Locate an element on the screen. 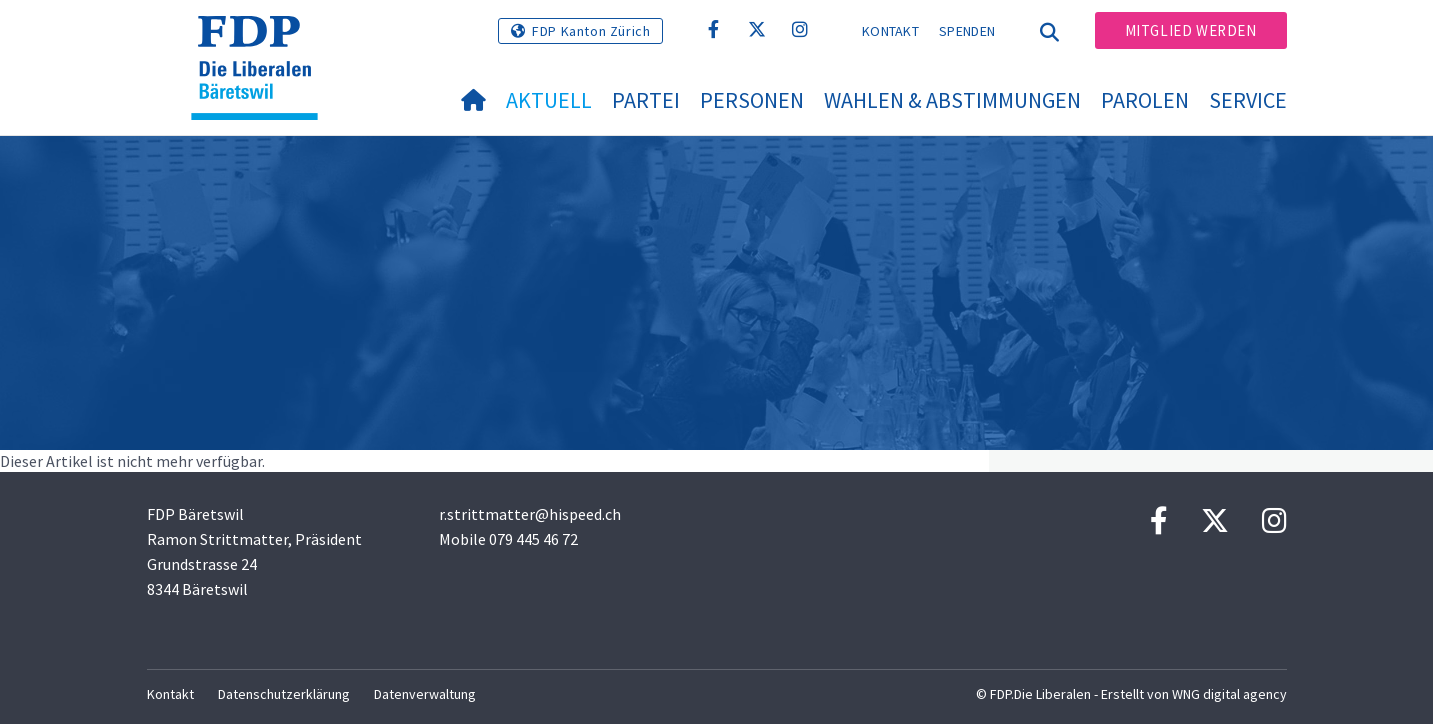 The image size is (1433, 724). Wahlen & Abstimmungen is located at coordinates (952, 100).